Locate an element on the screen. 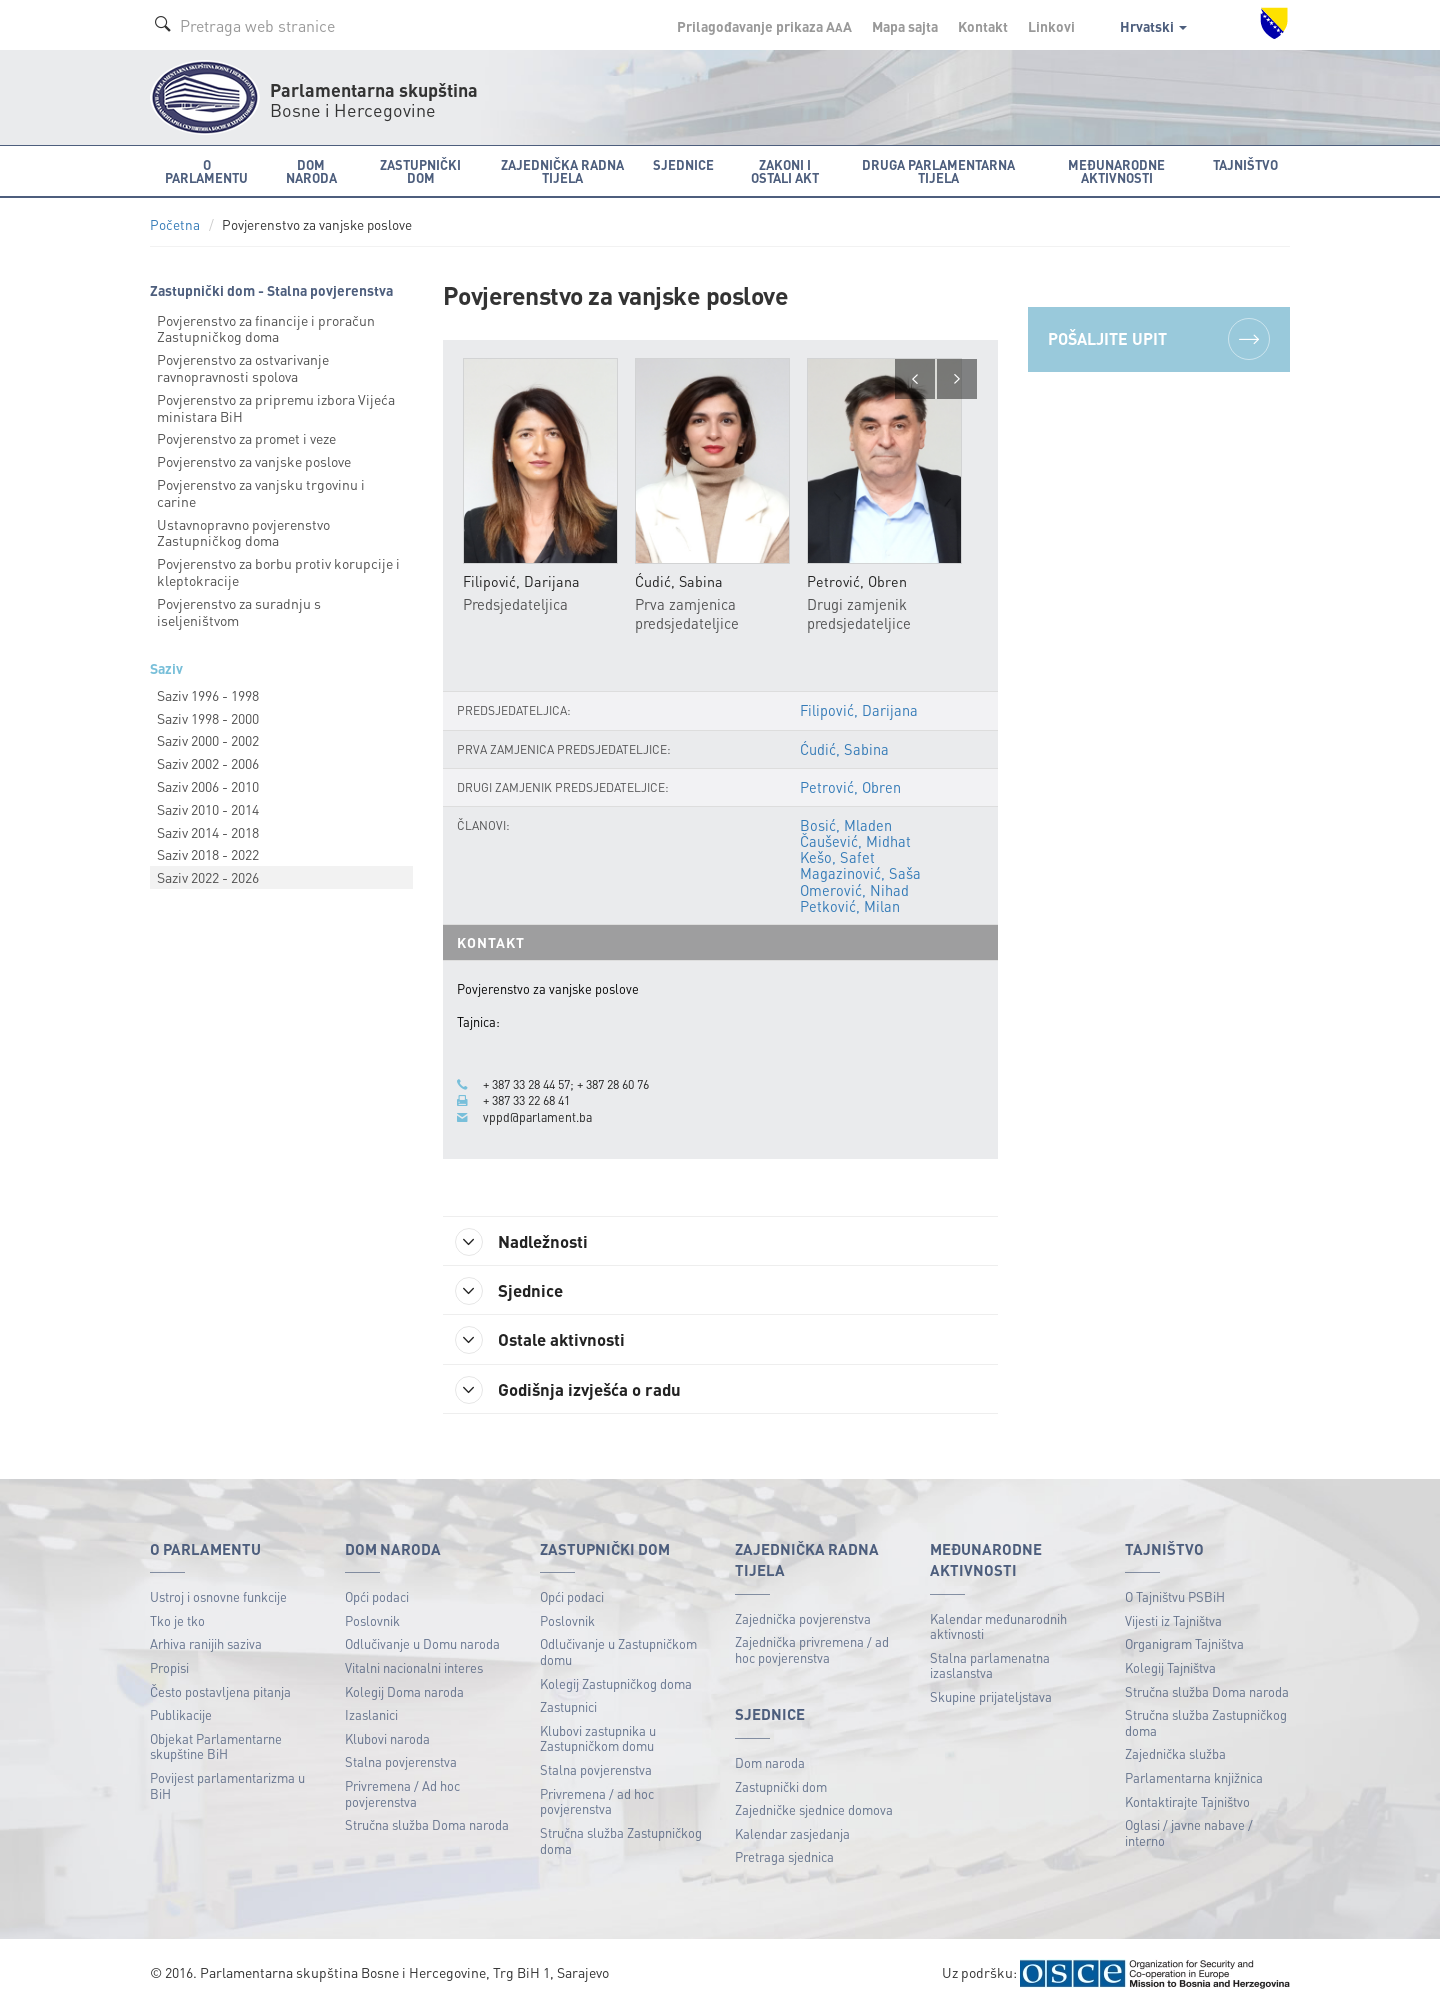 This screenshot has height=2012, width=1440. Privremena / Ad hoc povjerenstva is located at coordinates (402, 1796).